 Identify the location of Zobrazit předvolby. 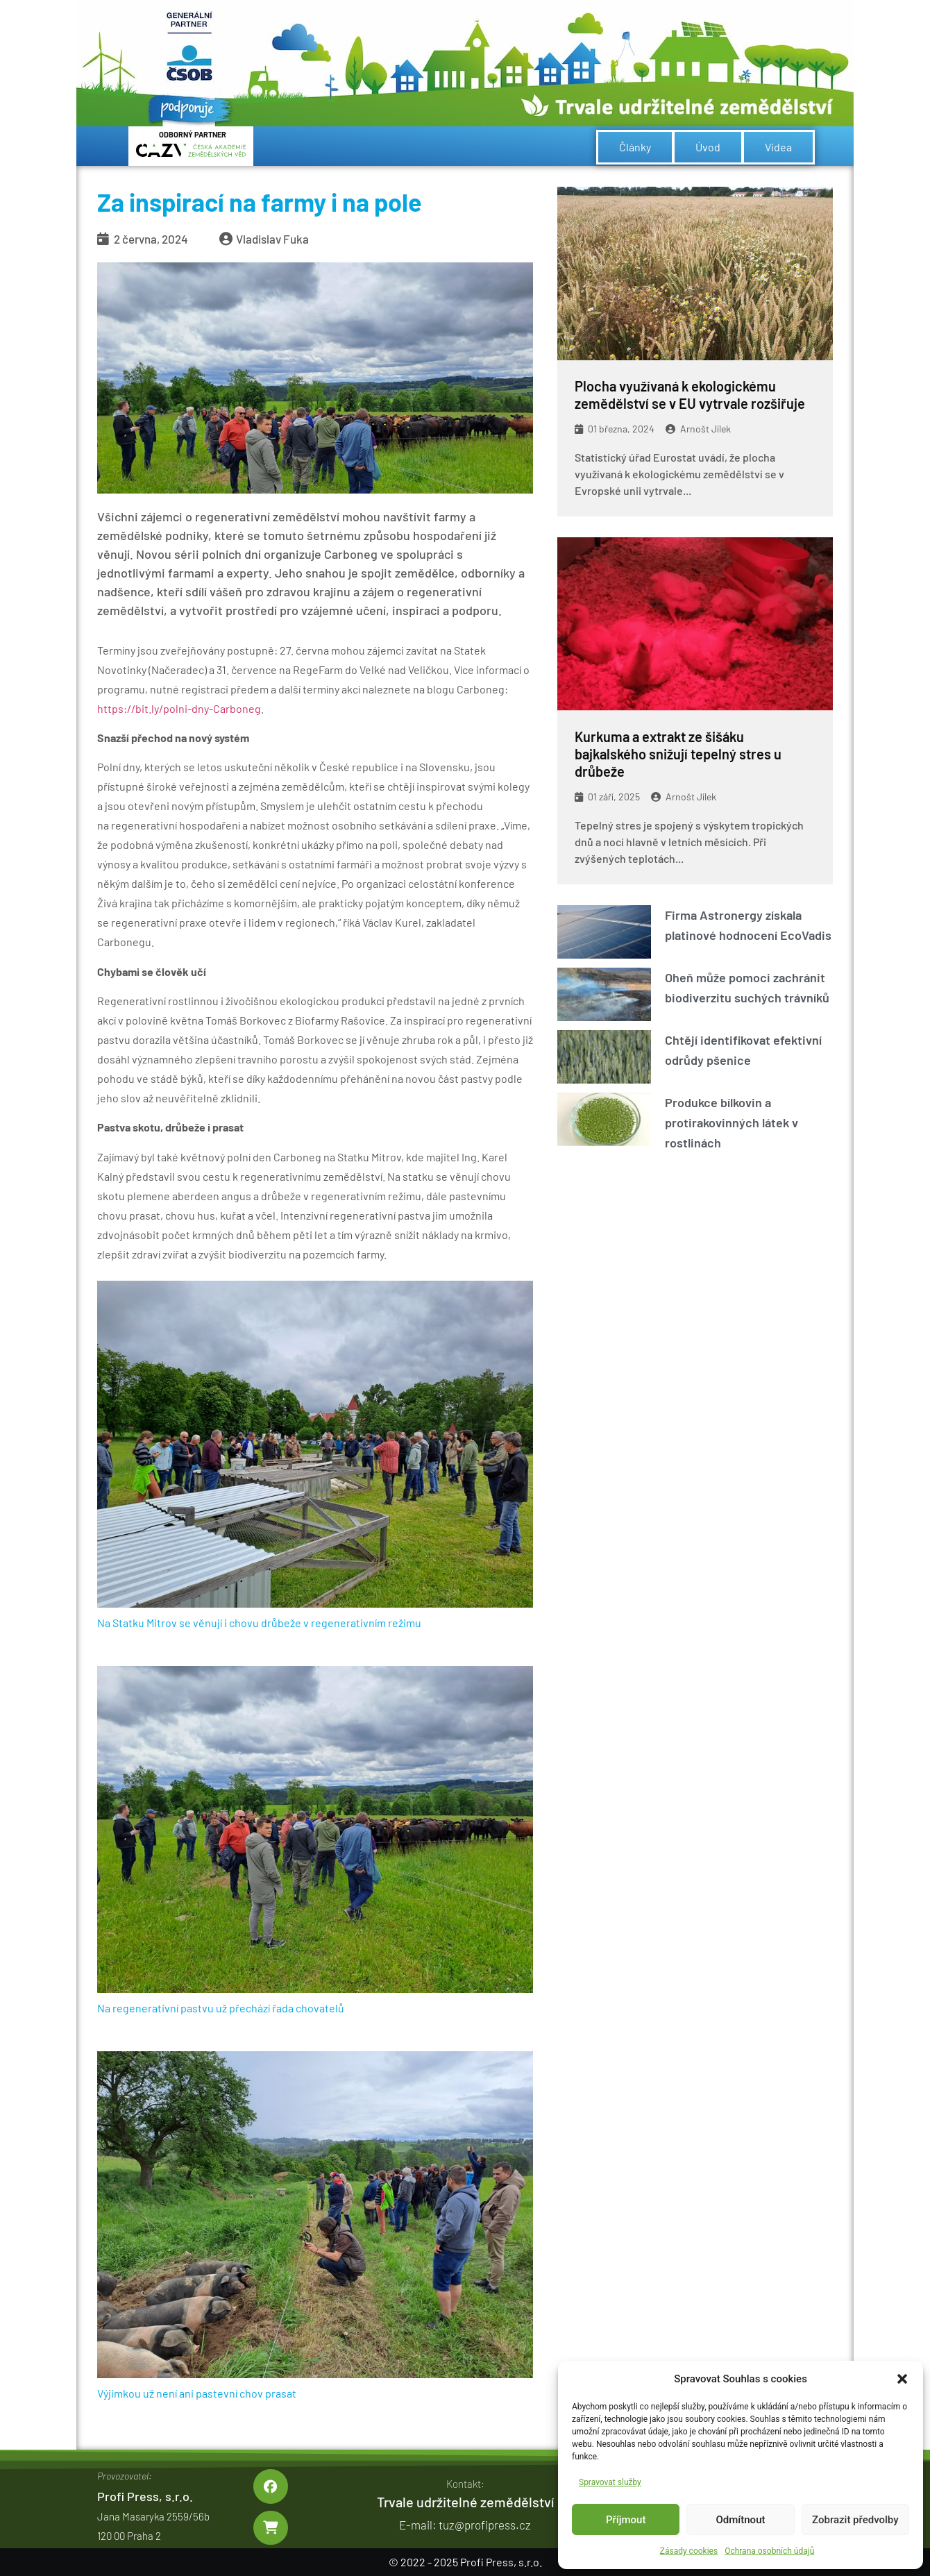
(855, 2520).